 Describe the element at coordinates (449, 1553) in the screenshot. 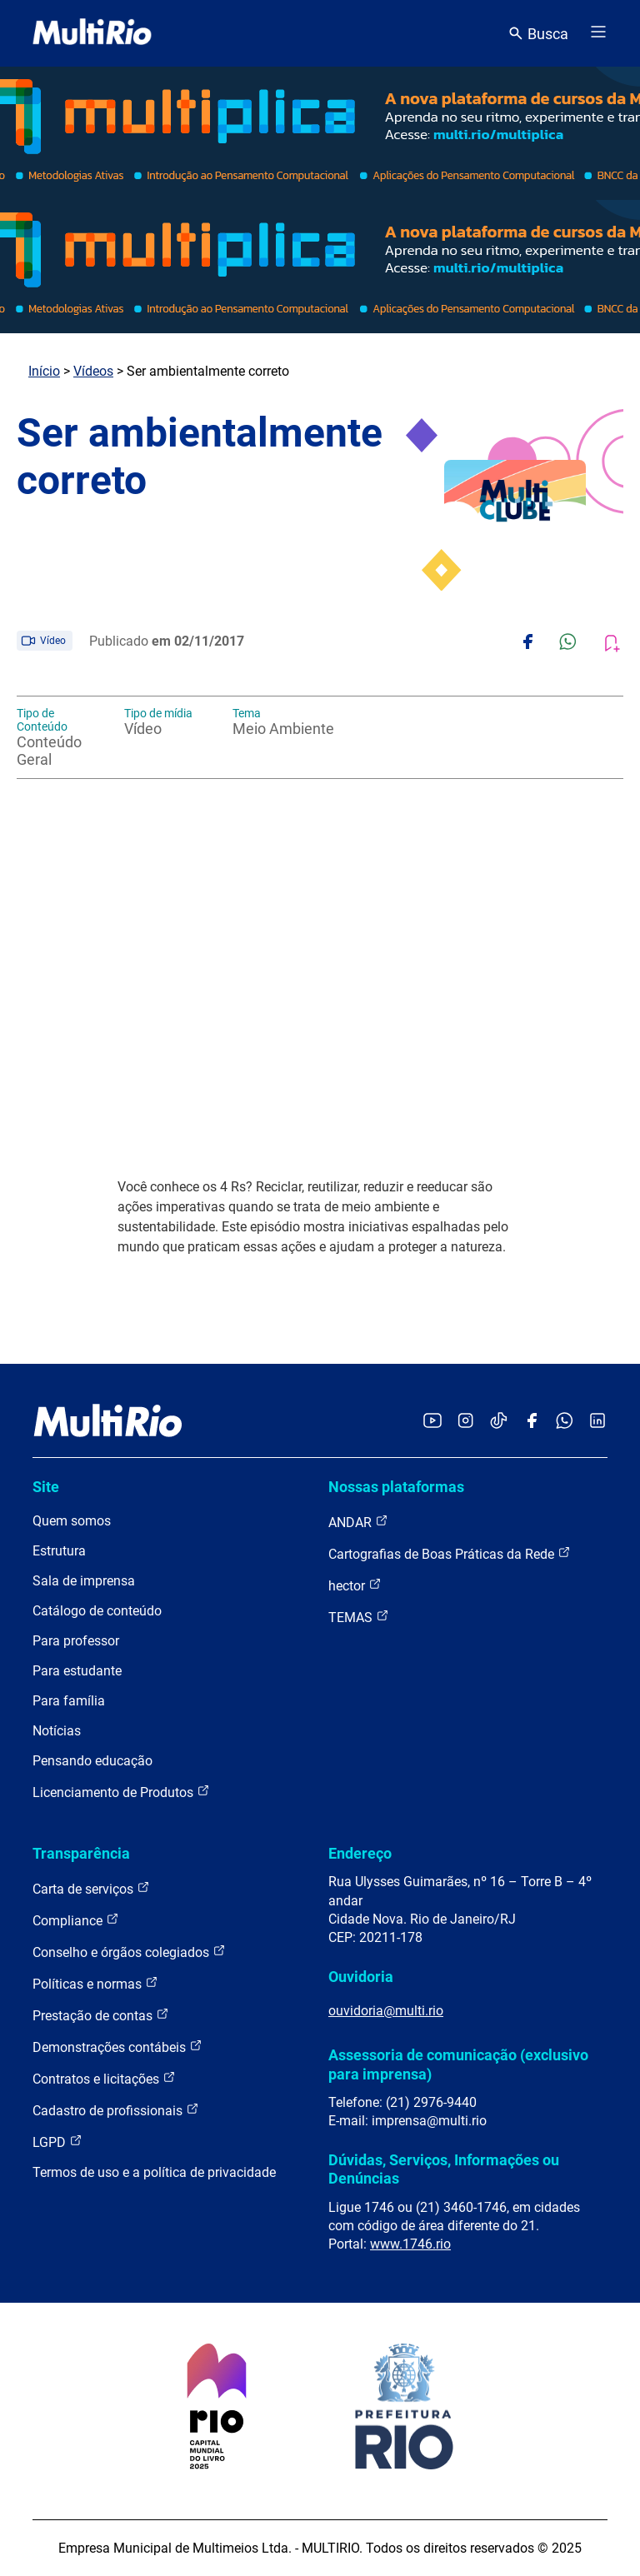

I see `Cartografias de Boas Práticas da Rede` at that location.